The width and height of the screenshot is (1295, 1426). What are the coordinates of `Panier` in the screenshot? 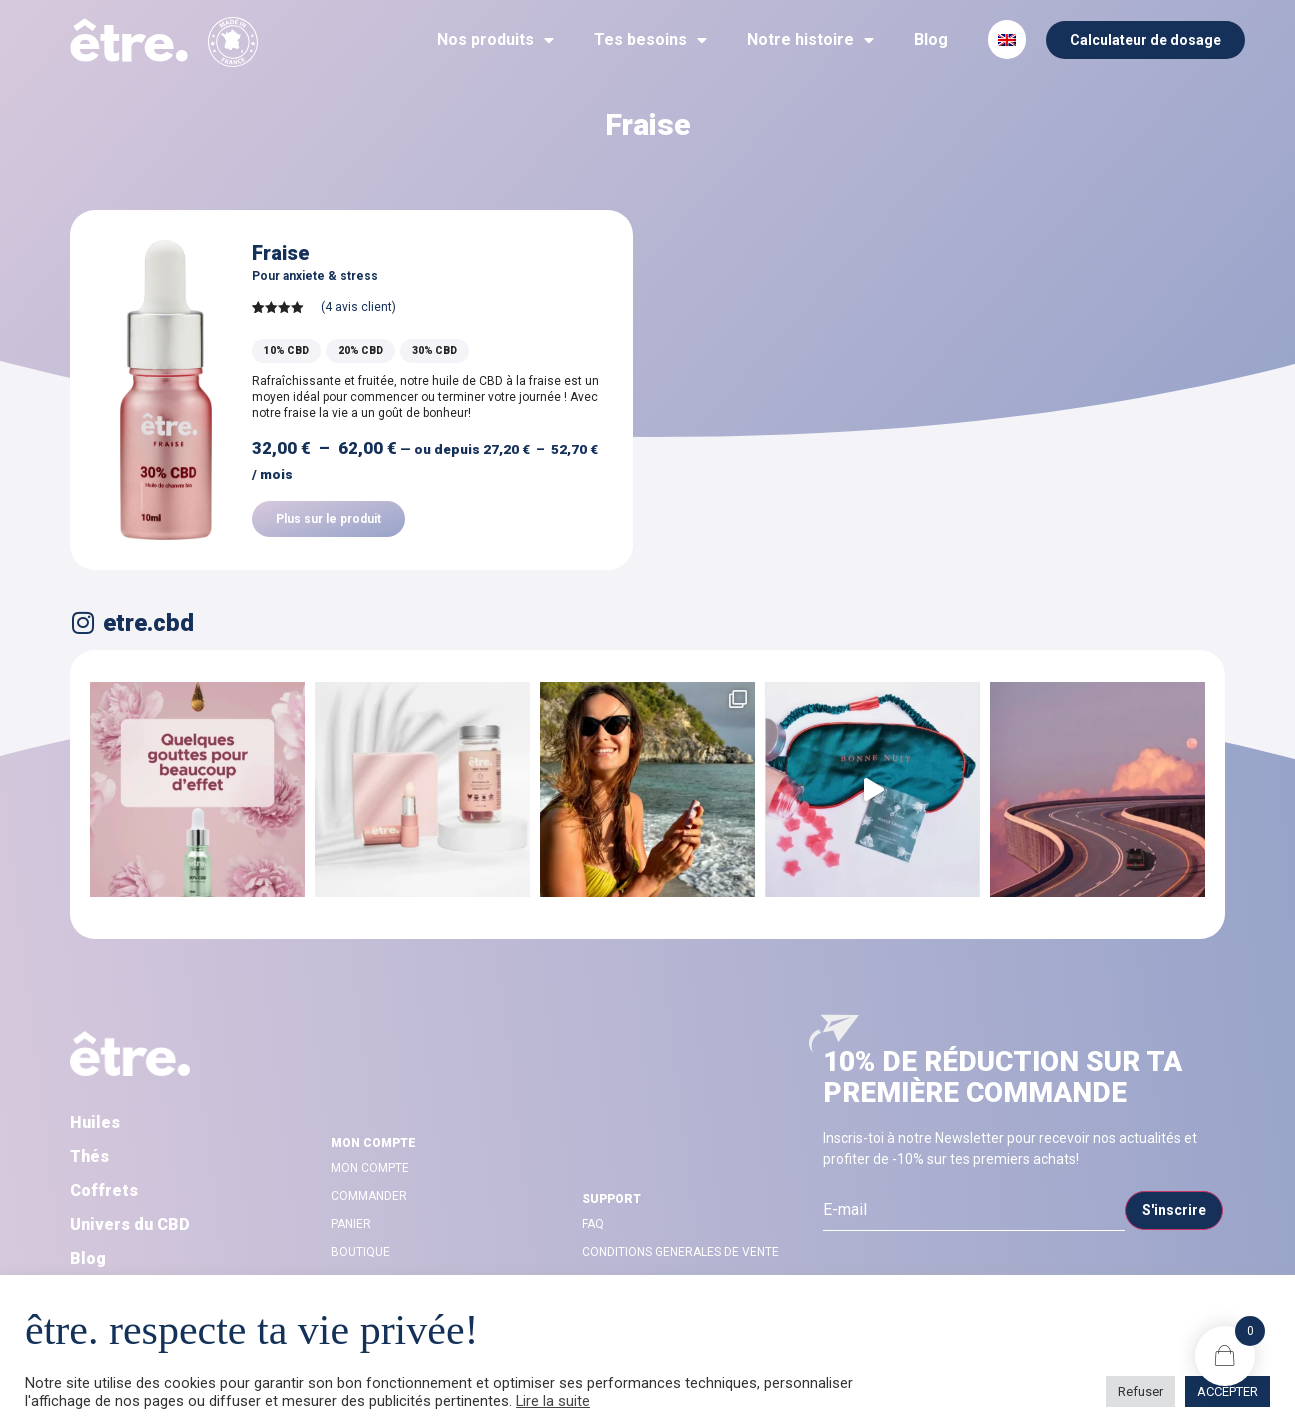 It's located at (351, 1224).